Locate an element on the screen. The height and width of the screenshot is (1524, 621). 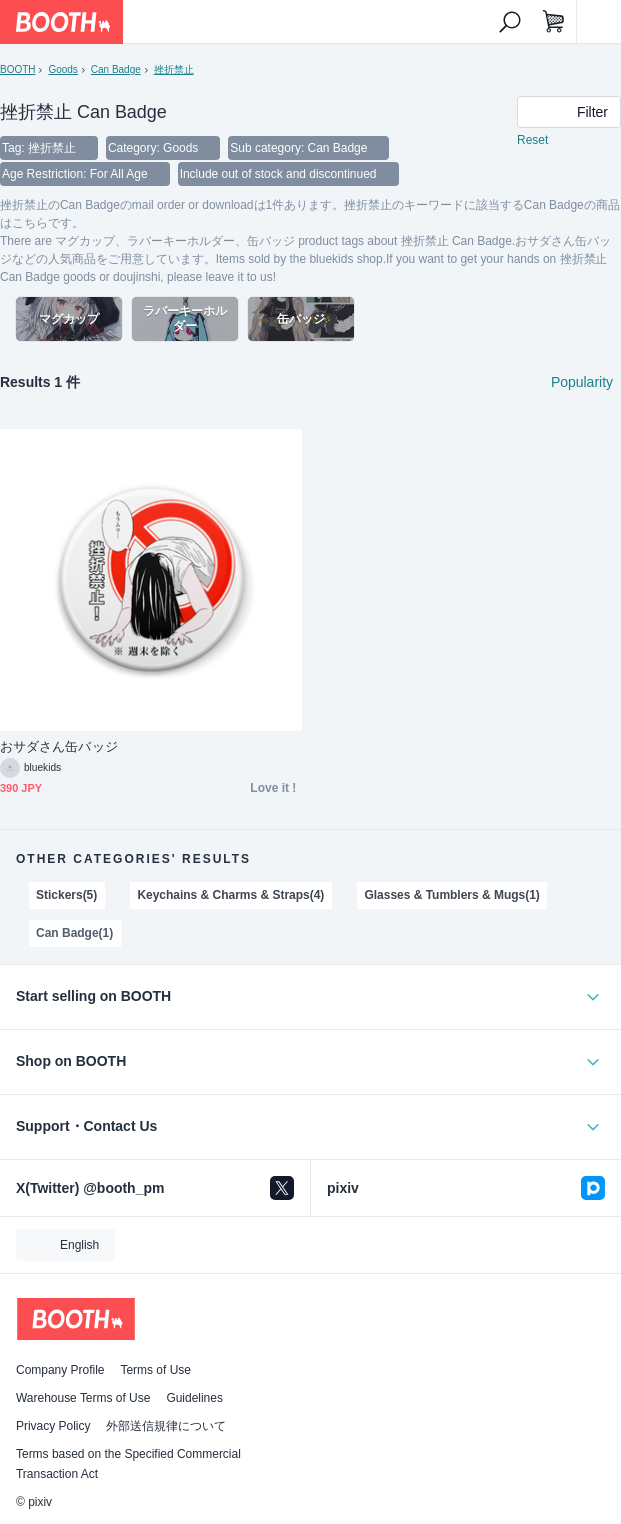
Goods is located at coordinates (62, 69).